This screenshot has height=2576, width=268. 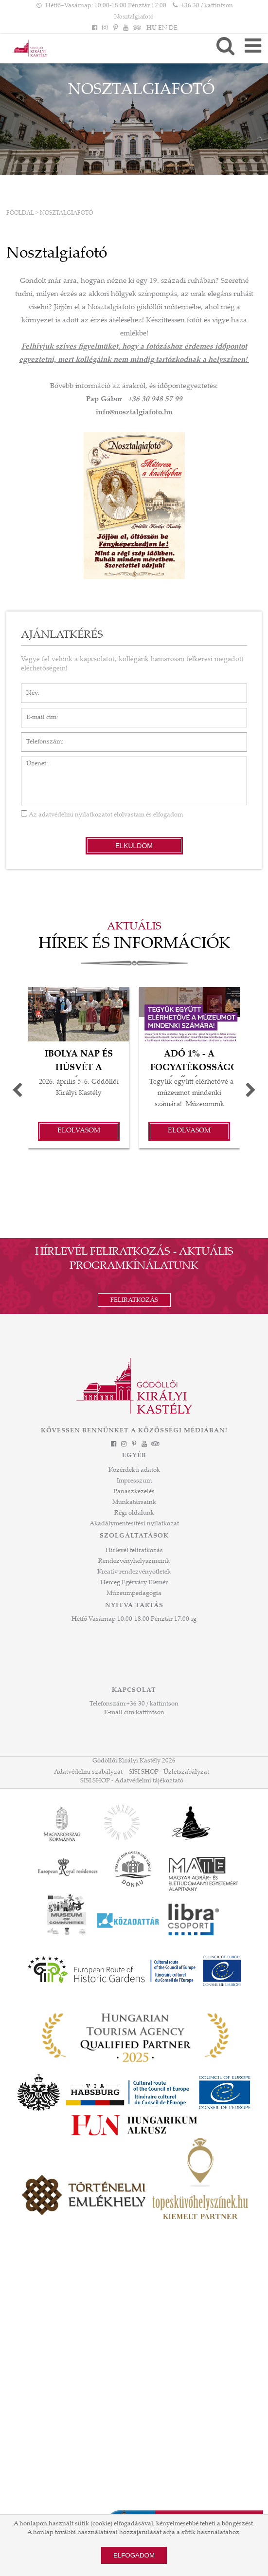 What do you see at coordinates (134, 2555) in the screenshot?
I see `Elfogadom` at bounding box center [134, 2555].